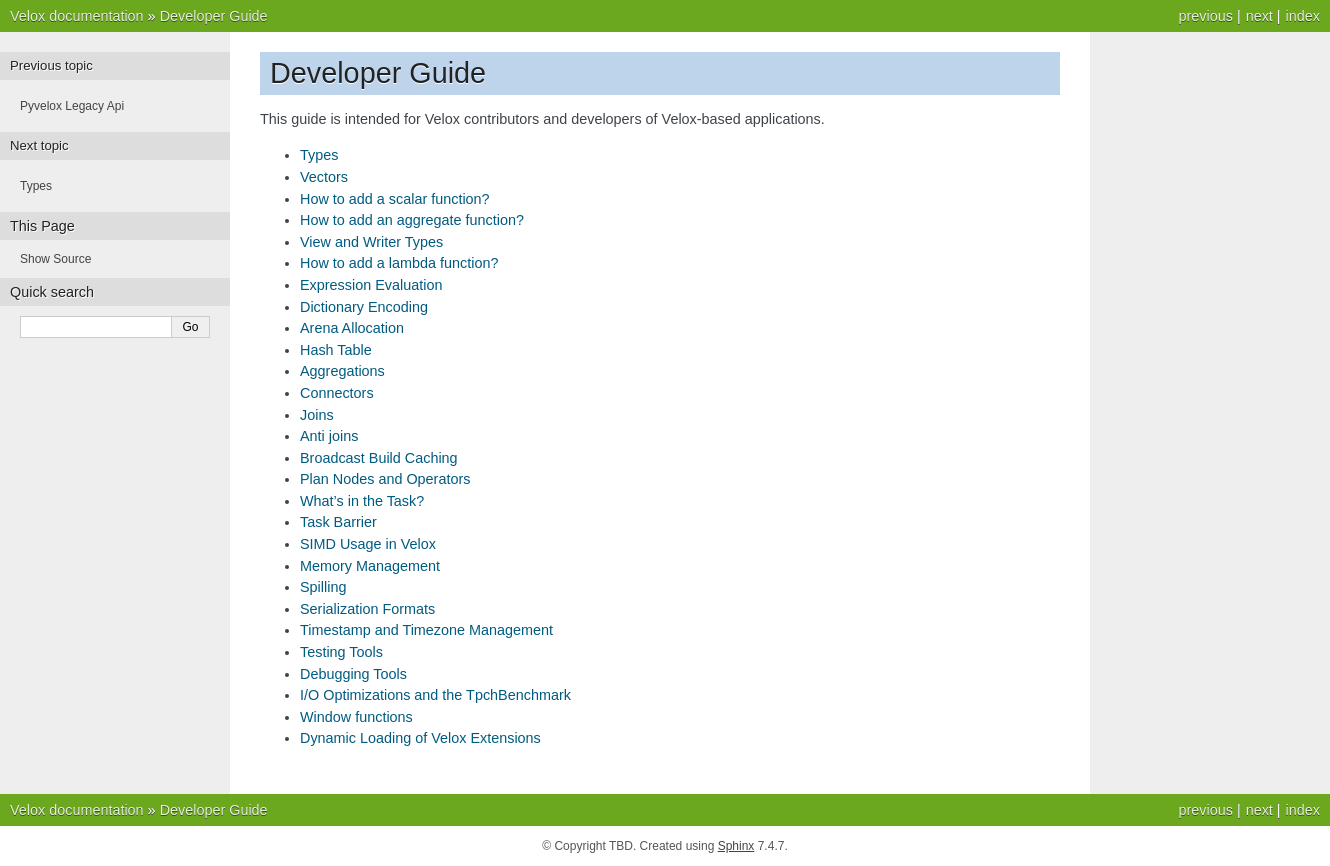  I want to click on next, so click(1259, 16).